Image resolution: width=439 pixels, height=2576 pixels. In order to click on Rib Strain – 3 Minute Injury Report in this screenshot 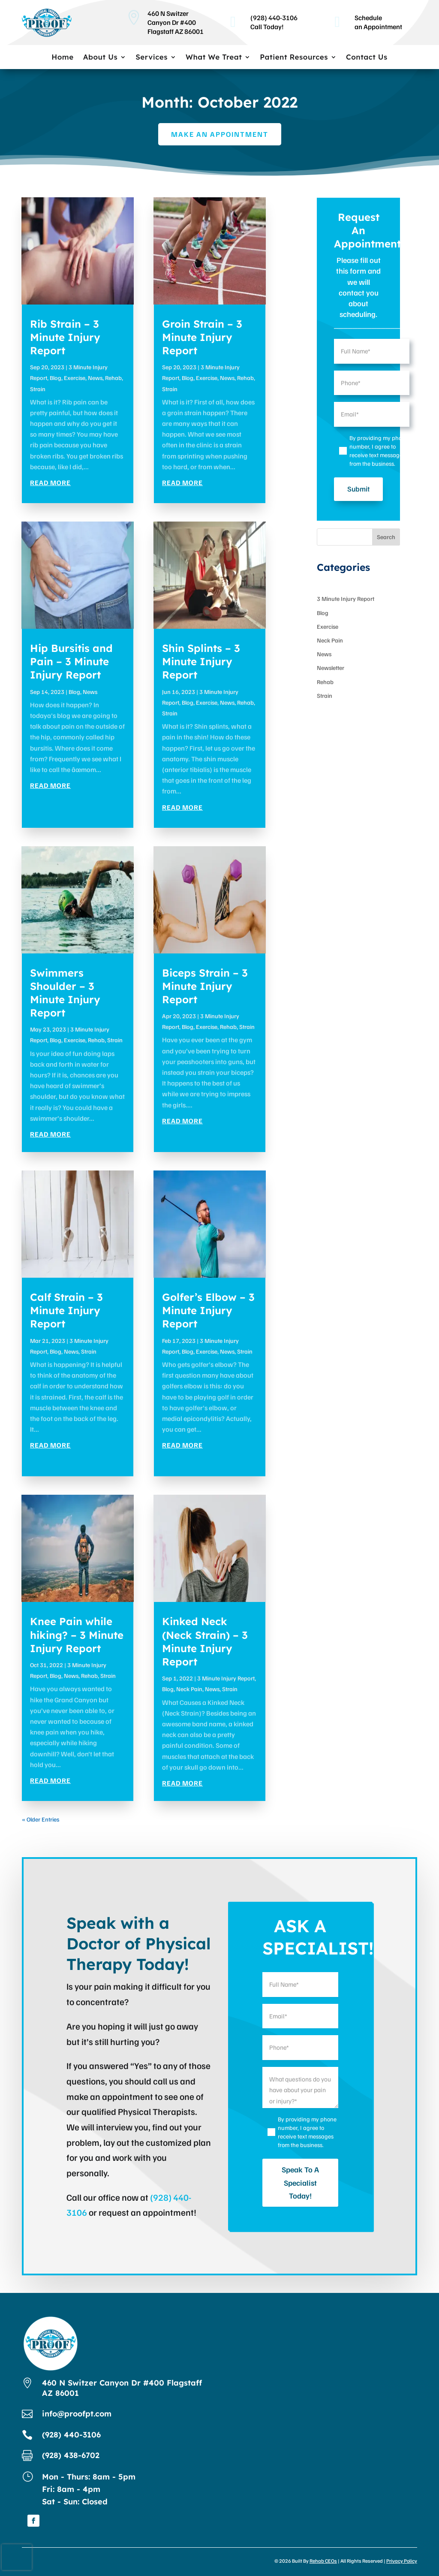, I will do `click(65, 337)`.